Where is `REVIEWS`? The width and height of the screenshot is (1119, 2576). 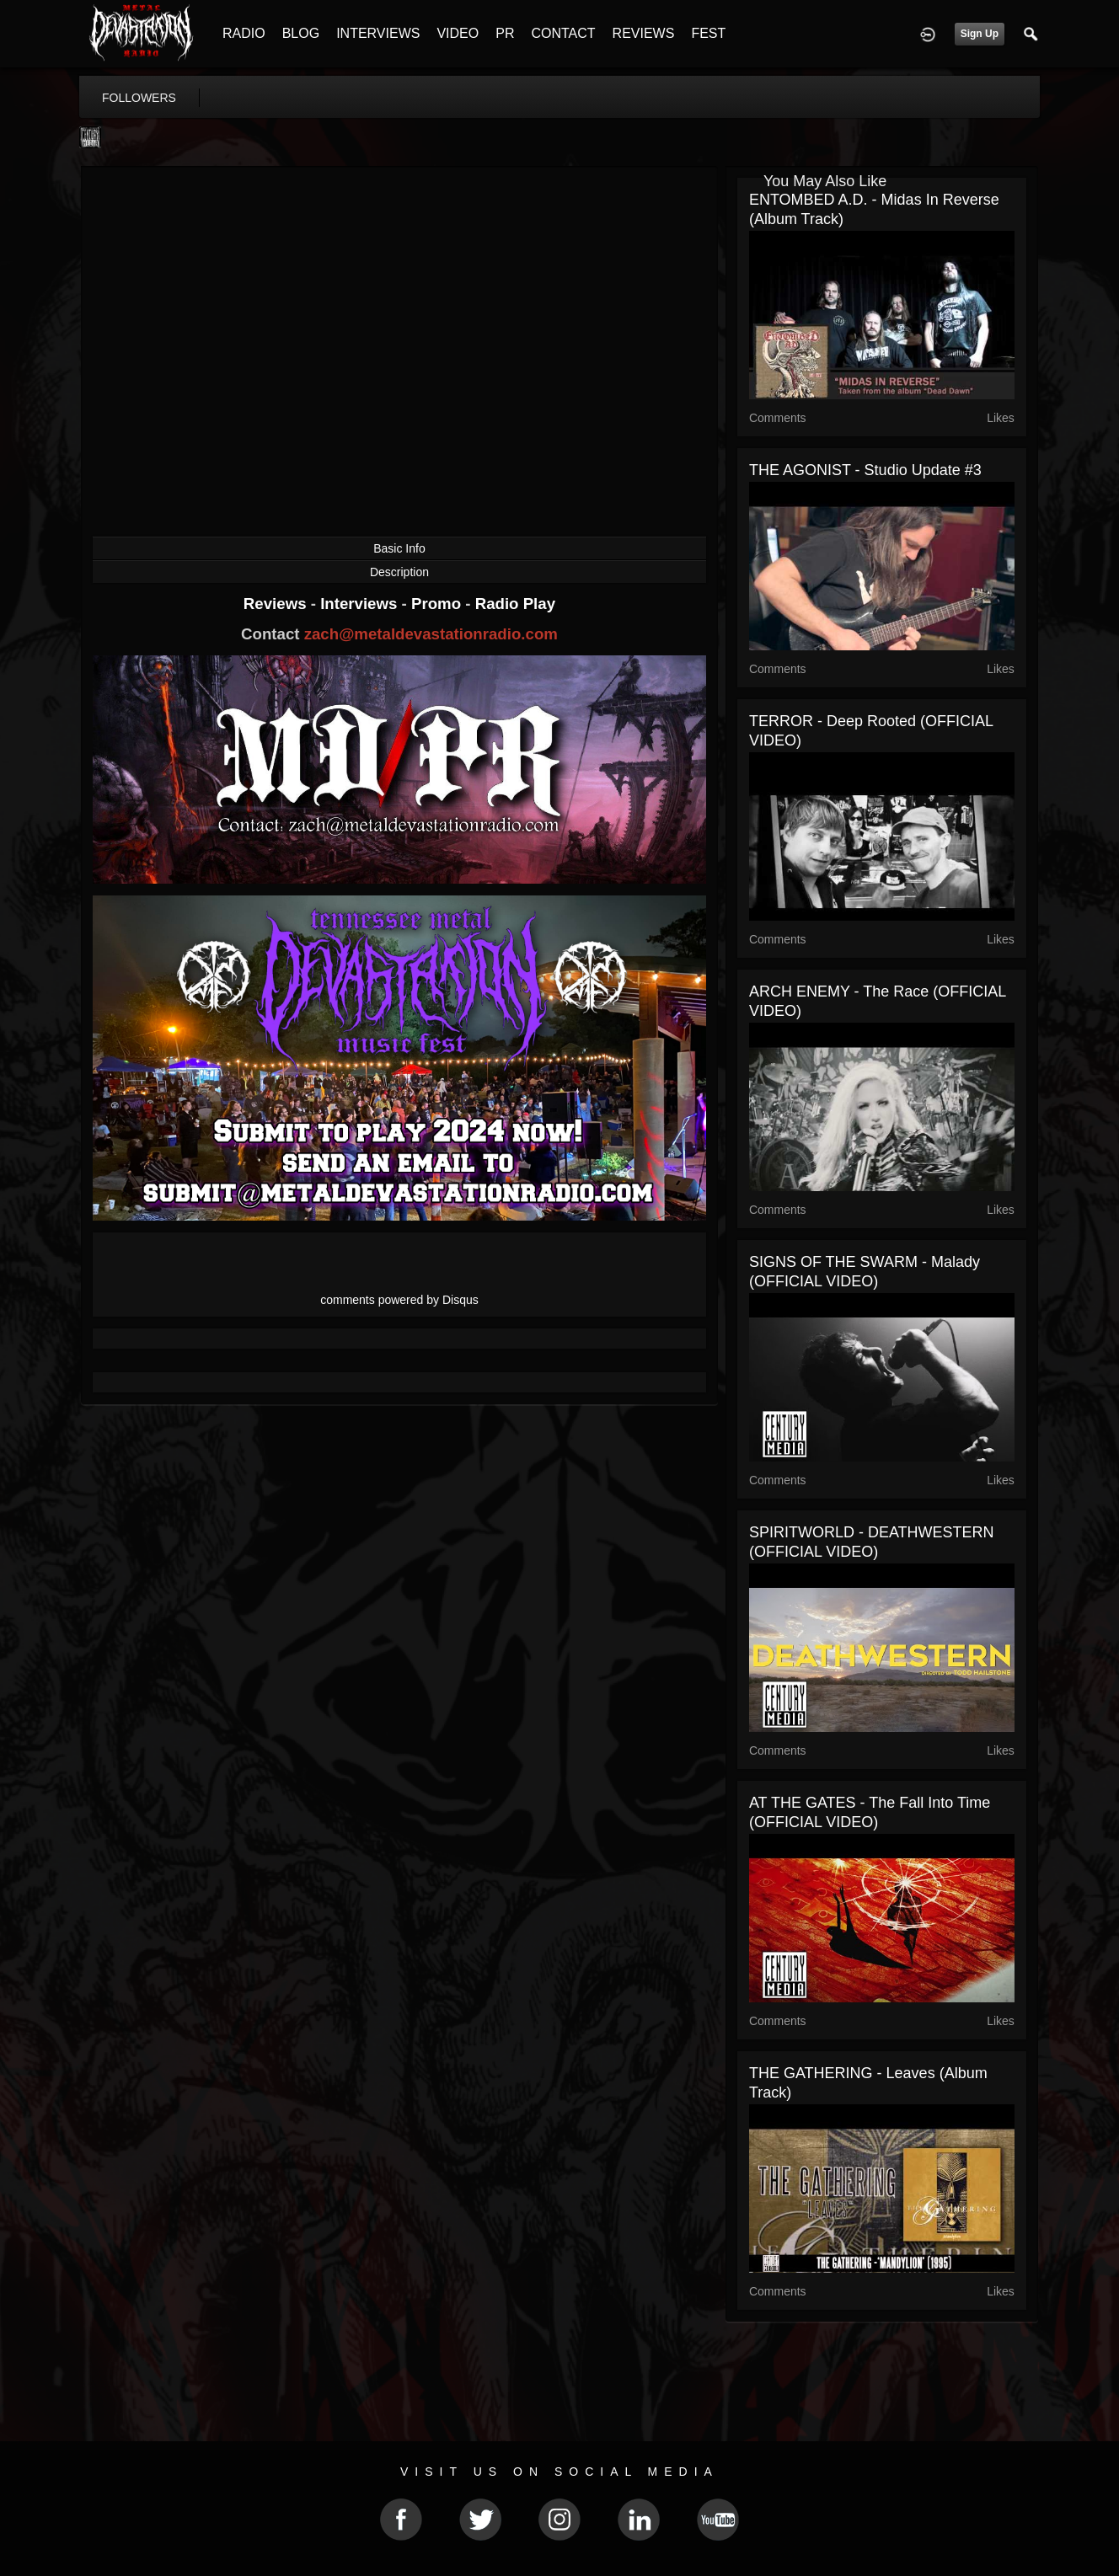
REVIEWS is located at coordinates (644, 33).